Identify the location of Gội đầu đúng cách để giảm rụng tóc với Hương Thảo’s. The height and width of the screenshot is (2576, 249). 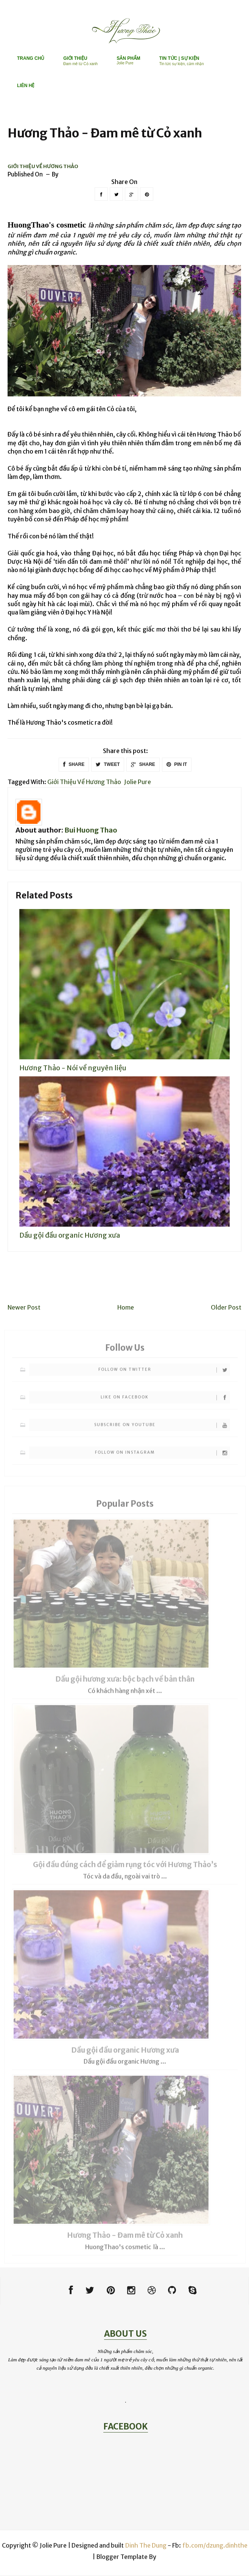
(125, 1868).